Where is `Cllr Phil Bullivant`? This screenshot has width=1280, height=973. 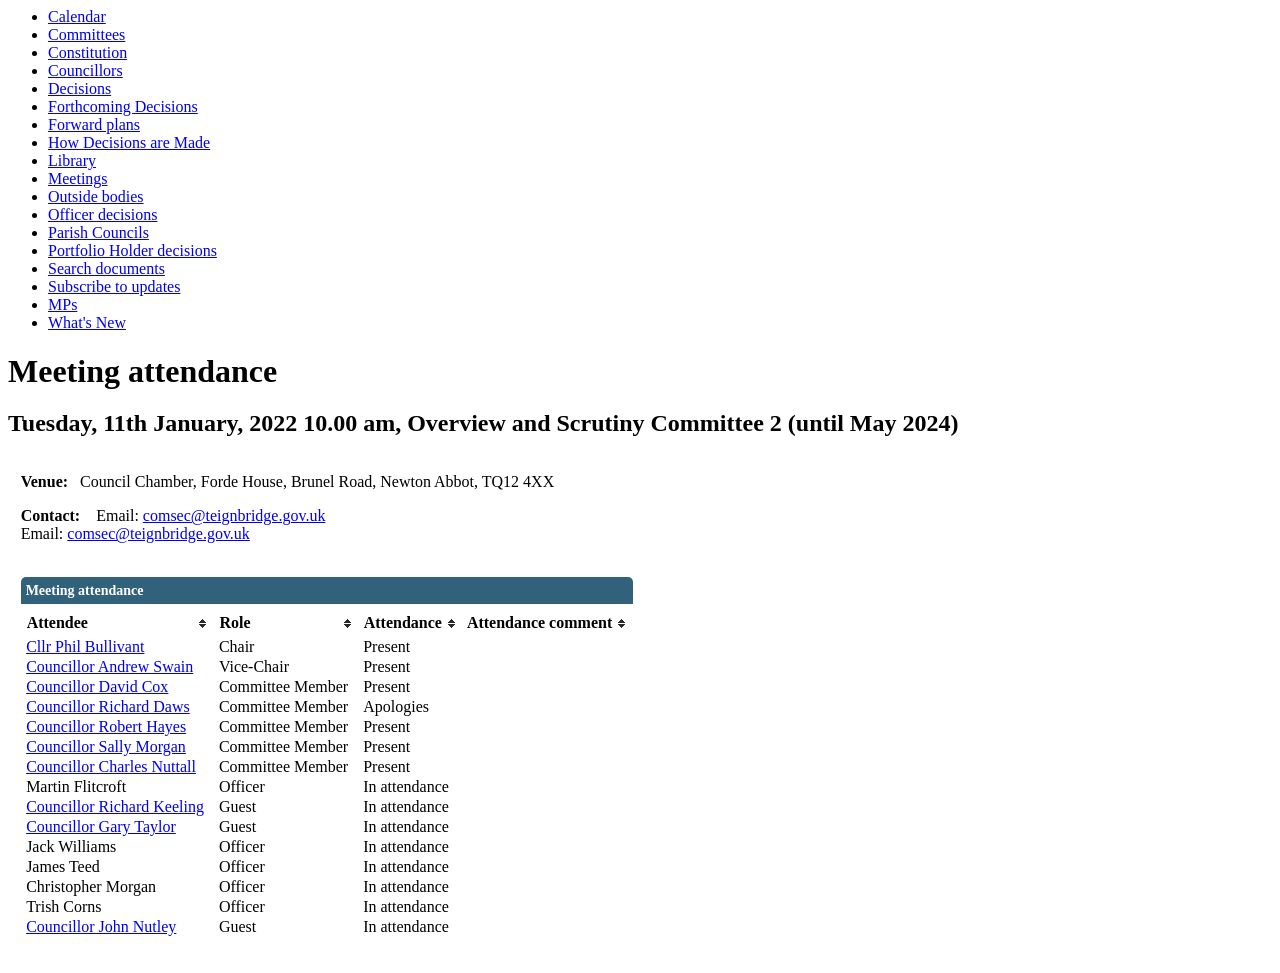 Cllr Phil Bullivant is located at coordinates (85, 646).